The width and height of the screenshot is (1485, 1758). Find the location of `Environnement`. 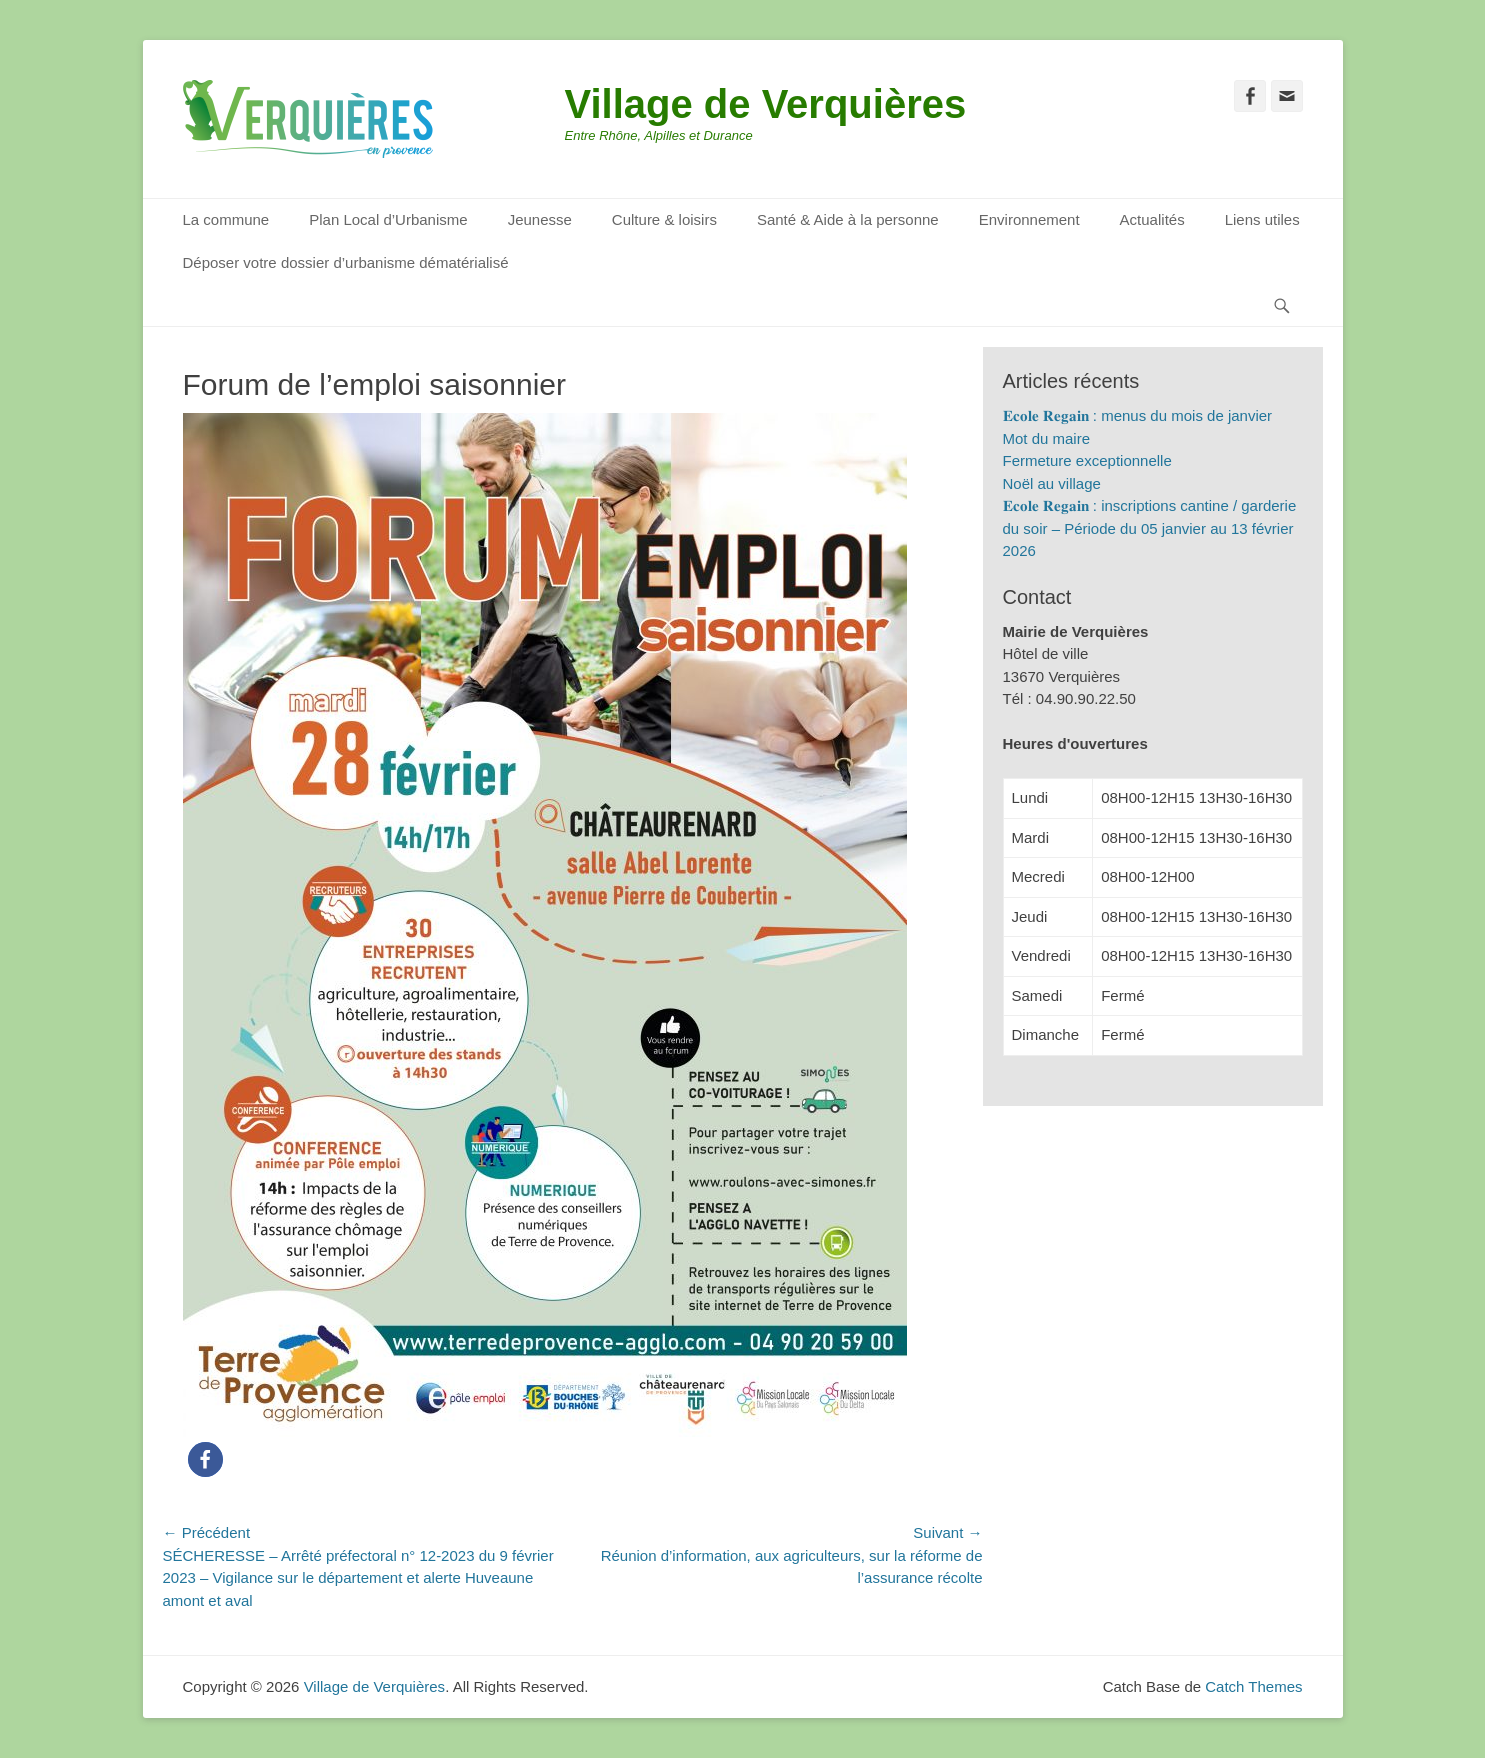

Environnement is located at coordinates (1029, 219).